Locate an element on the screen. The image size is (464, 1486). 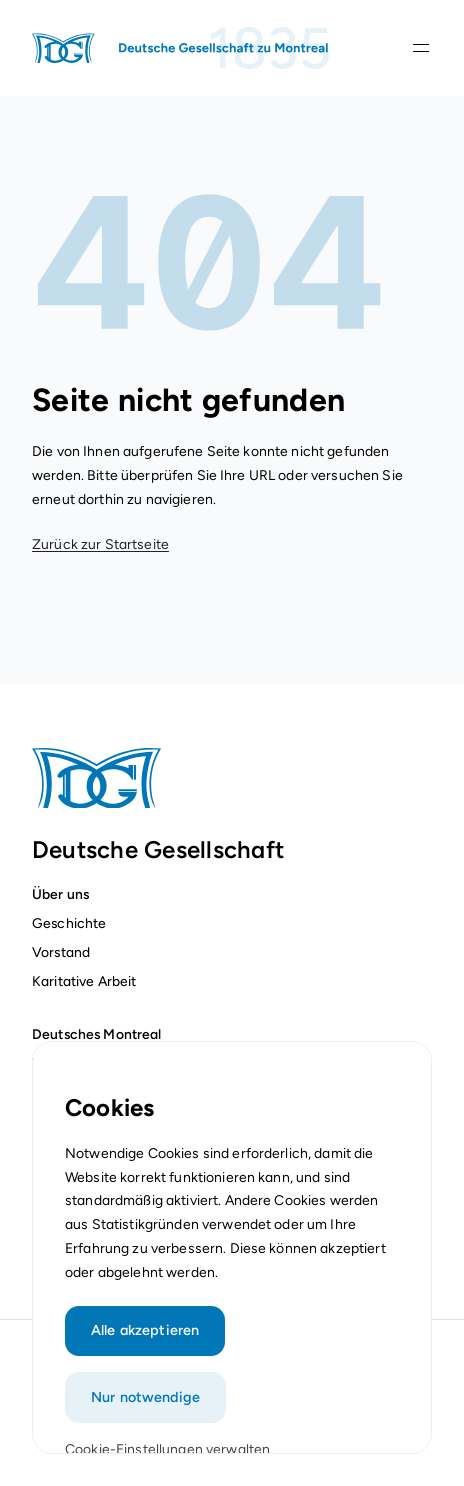
Über uns is located at coordinates (60, 894).